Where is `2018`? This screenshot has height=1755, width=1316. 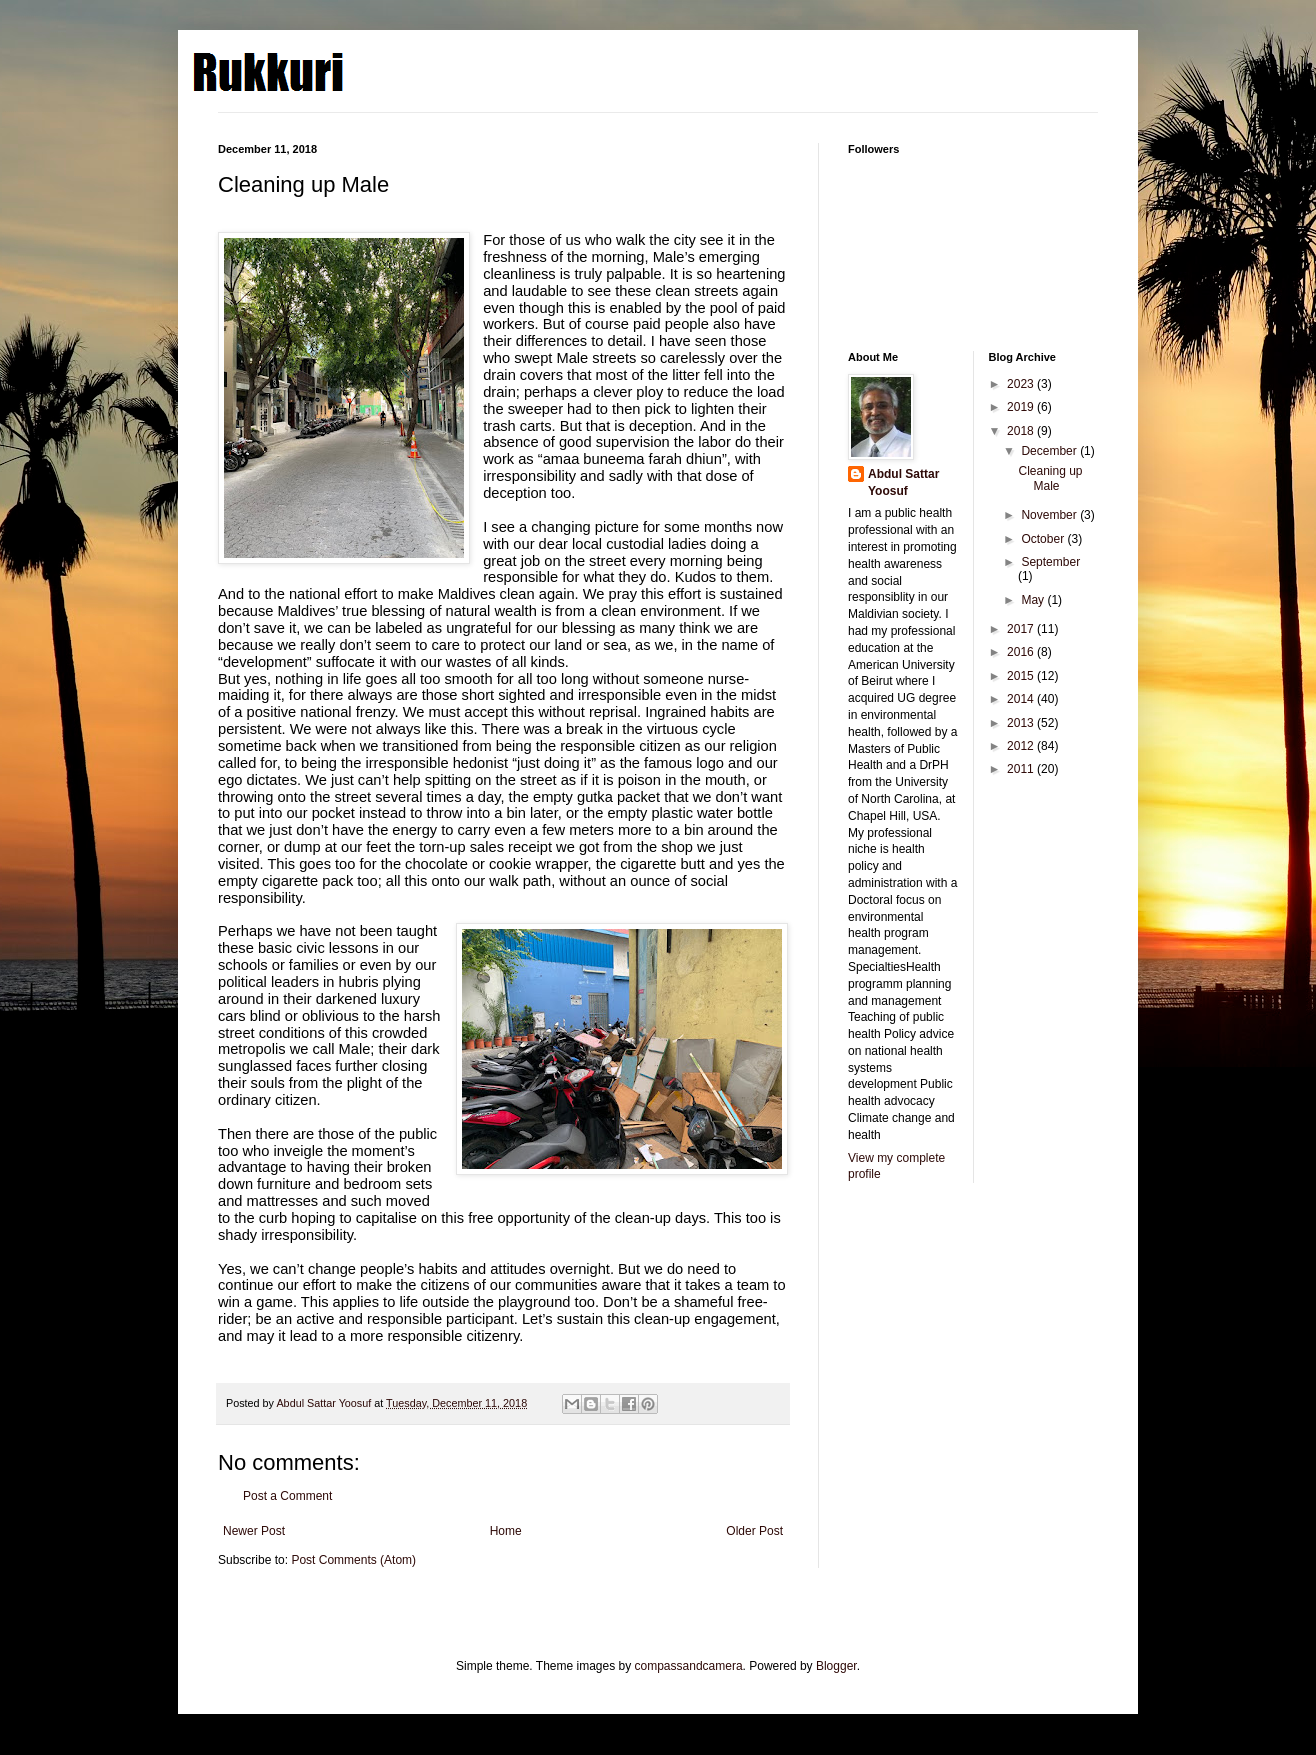 2018 is located at coordinates (1022, 431).